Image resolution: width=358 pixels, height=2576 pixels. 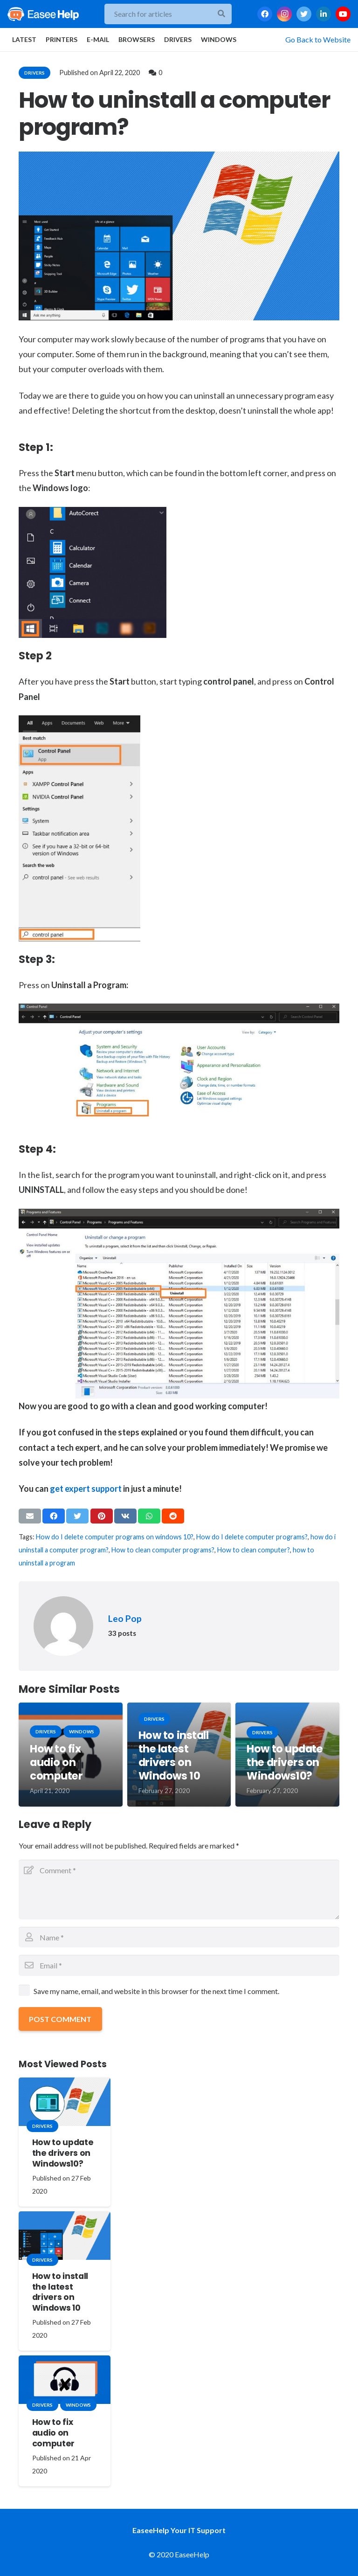 What do you see at coordinates (303, 14) in the screenshot?
I see `[Twitter]` at bounding box center [303, 14].